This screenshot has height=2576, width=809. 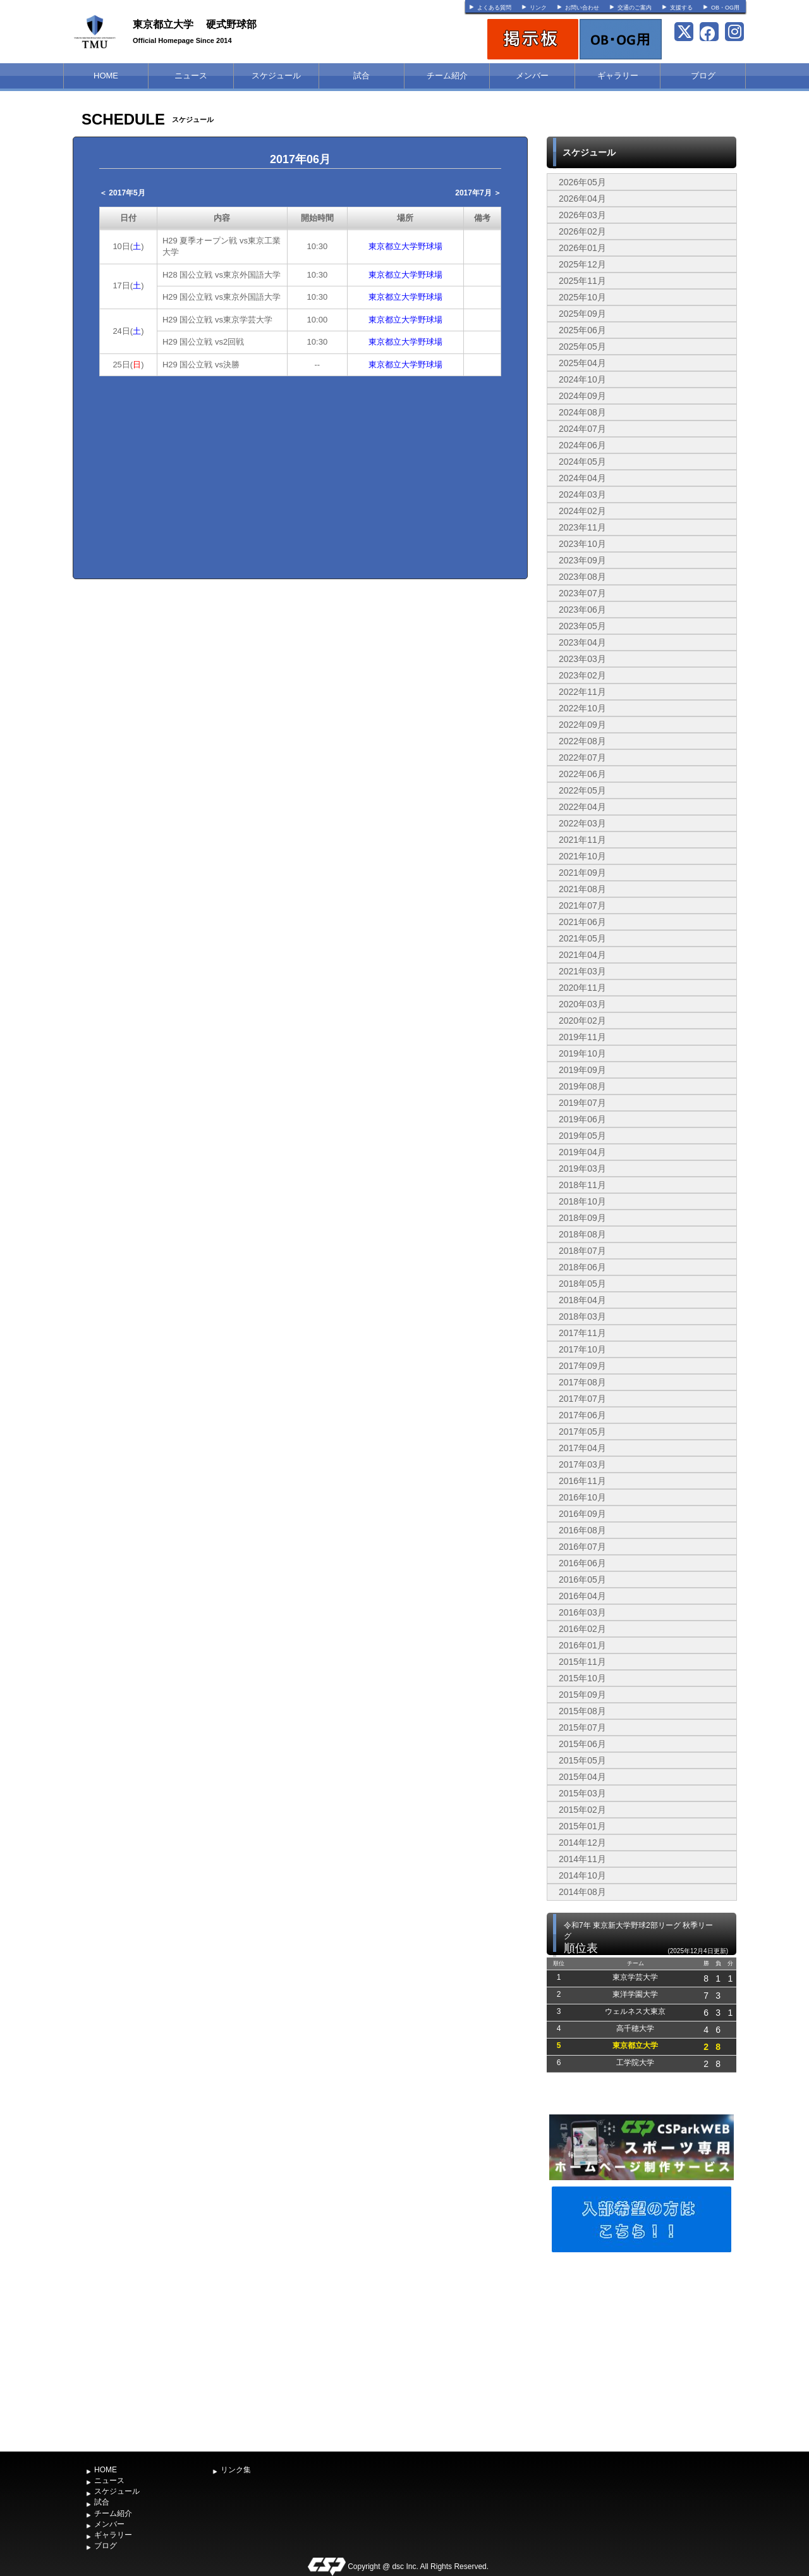 What do you see at coordinates (582, 1086) in the screenshot?
I see `2019年08月` at bounding box center [582, 1086].